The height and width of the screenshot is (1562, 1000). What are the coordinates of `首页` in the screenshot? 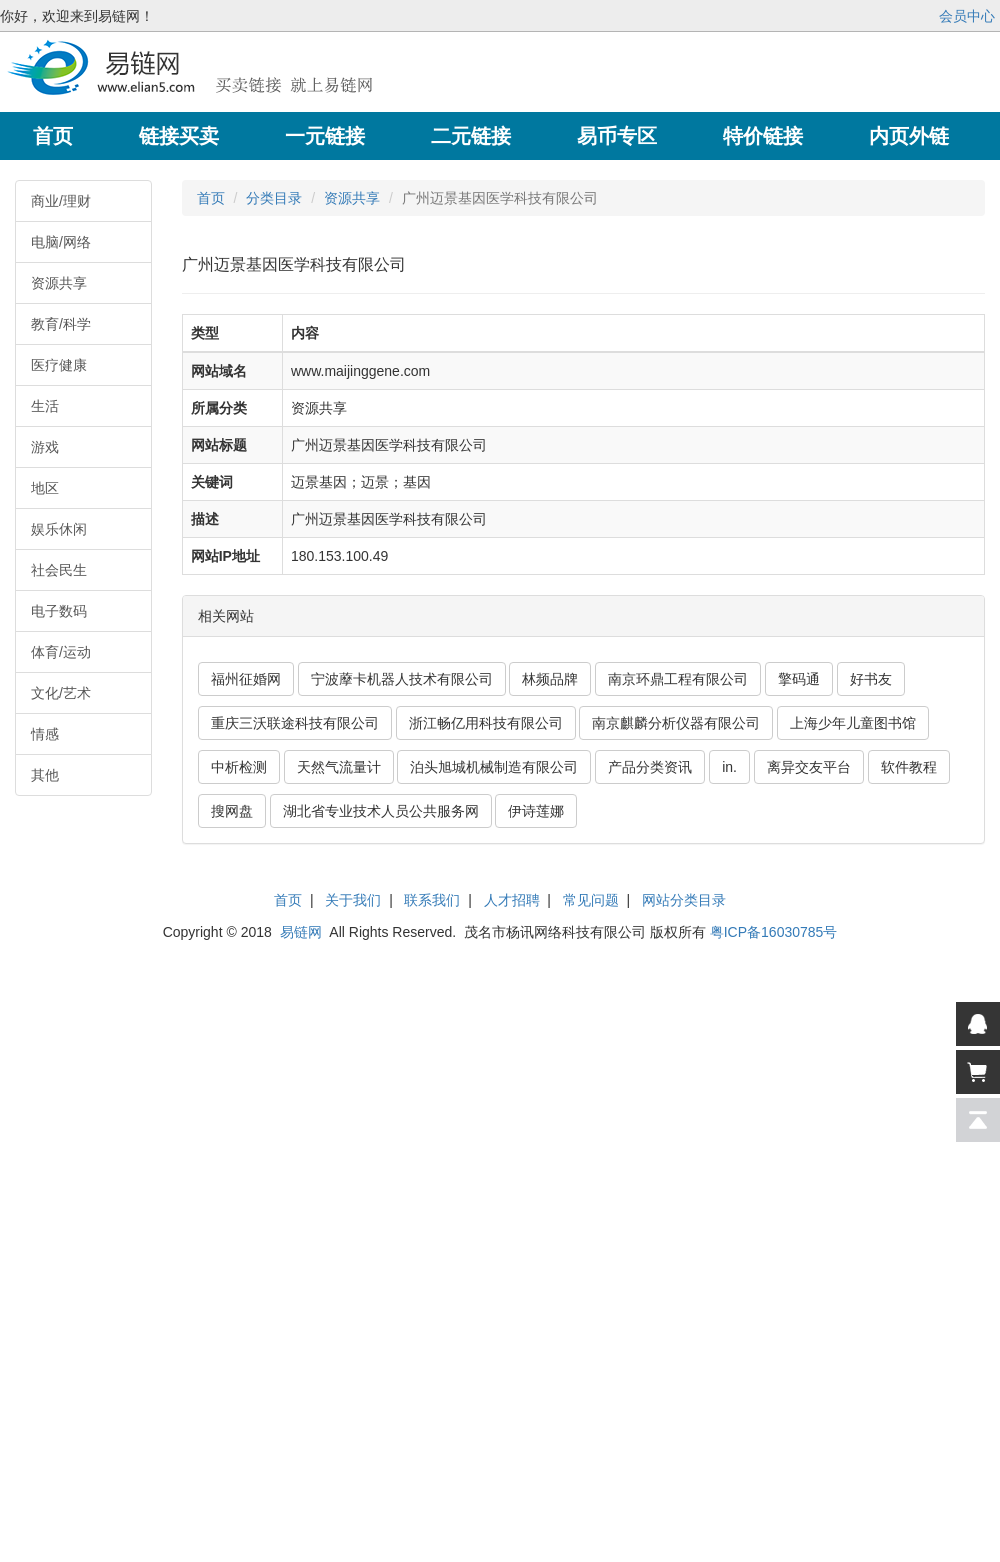 It's located at (211, 198).